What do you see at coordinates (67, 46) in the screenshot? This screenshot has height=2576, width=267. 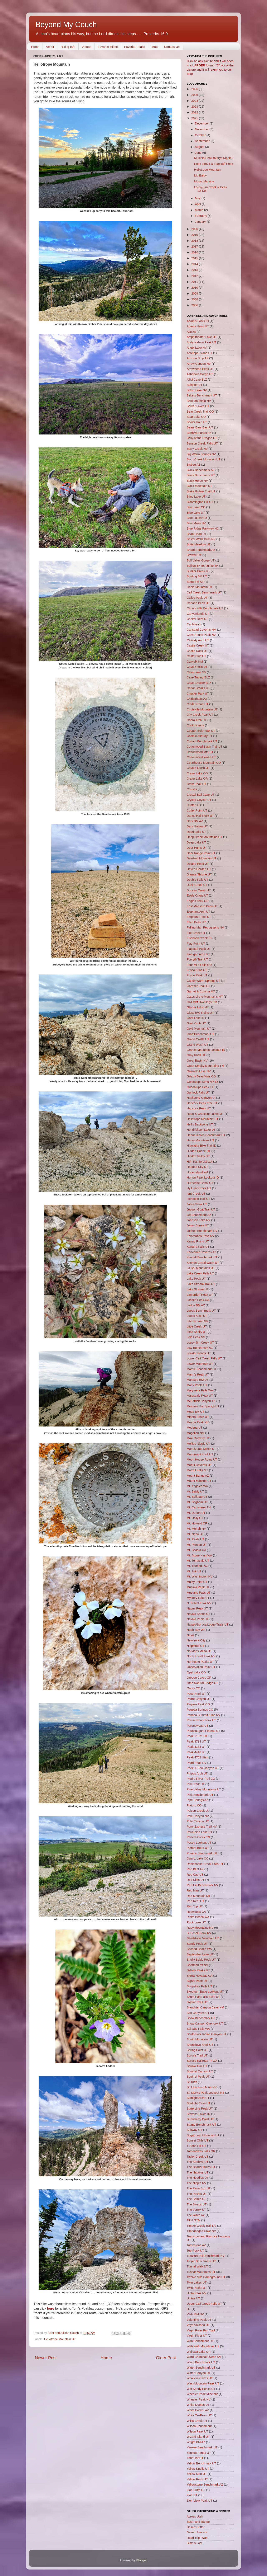 I see `Hiking Info` at bounding box center [67, 46].